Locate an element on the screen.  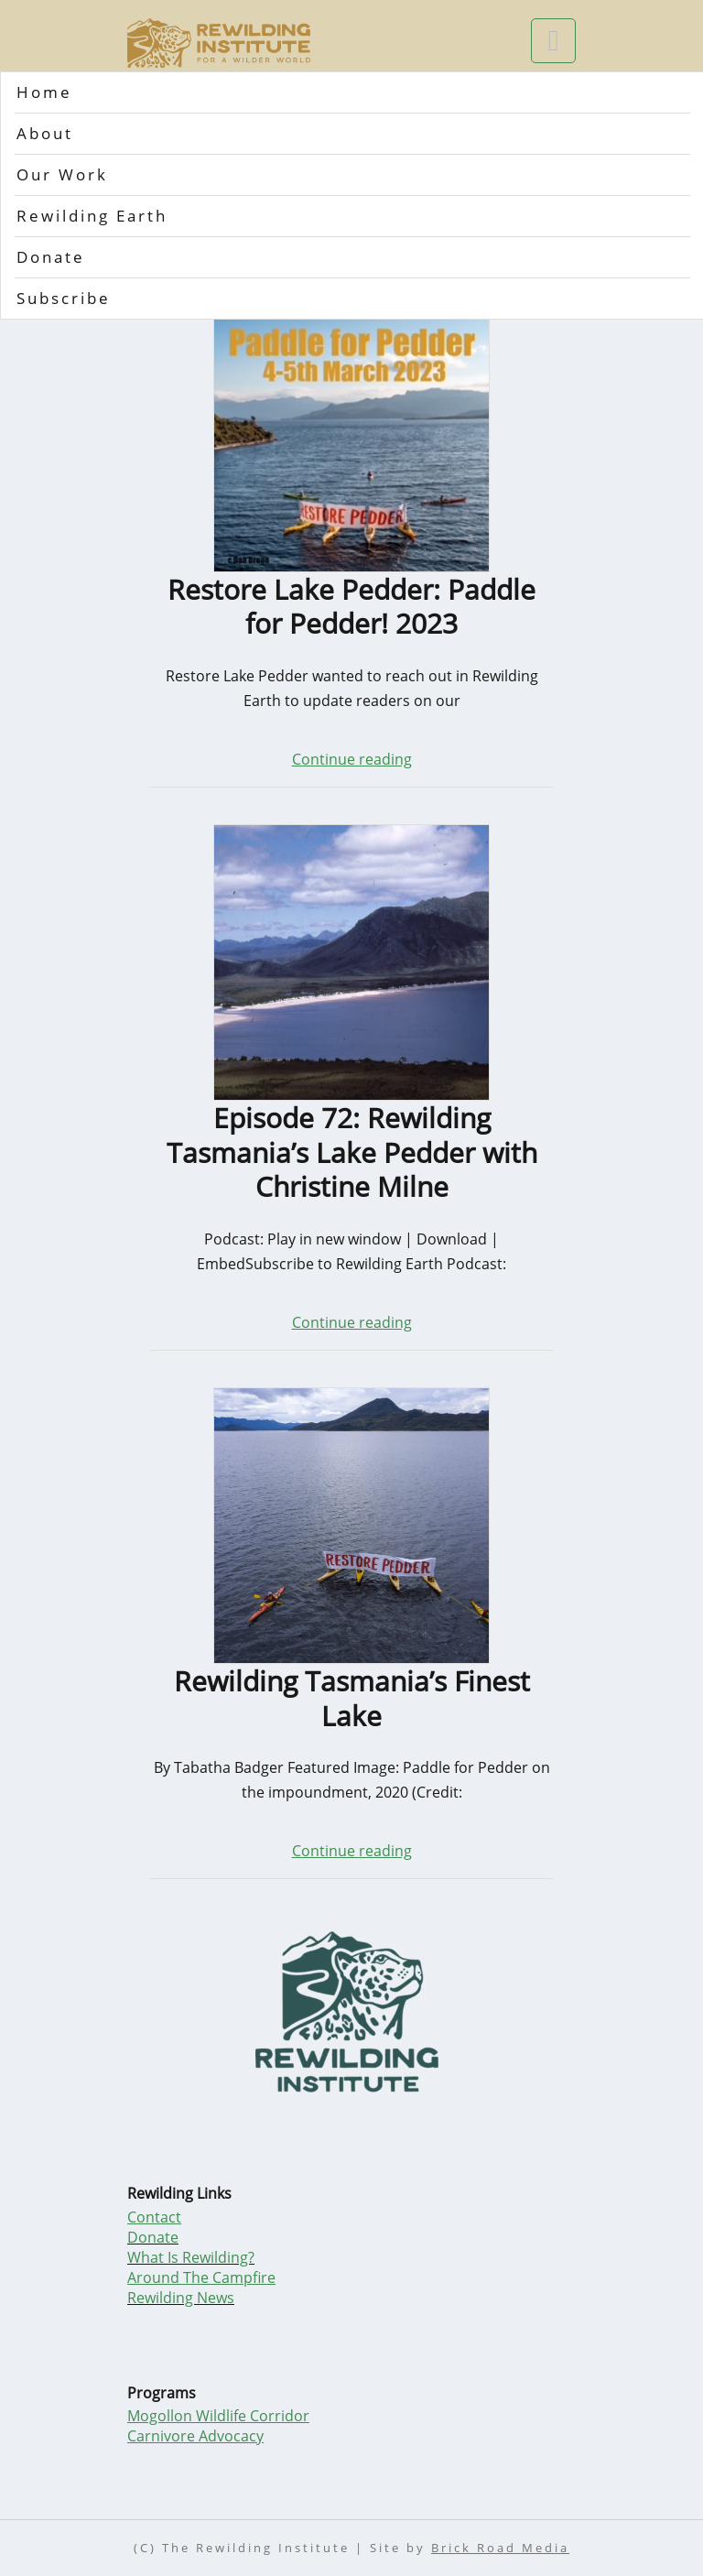
Brick Road Media is located at coordinates (500, 2548).